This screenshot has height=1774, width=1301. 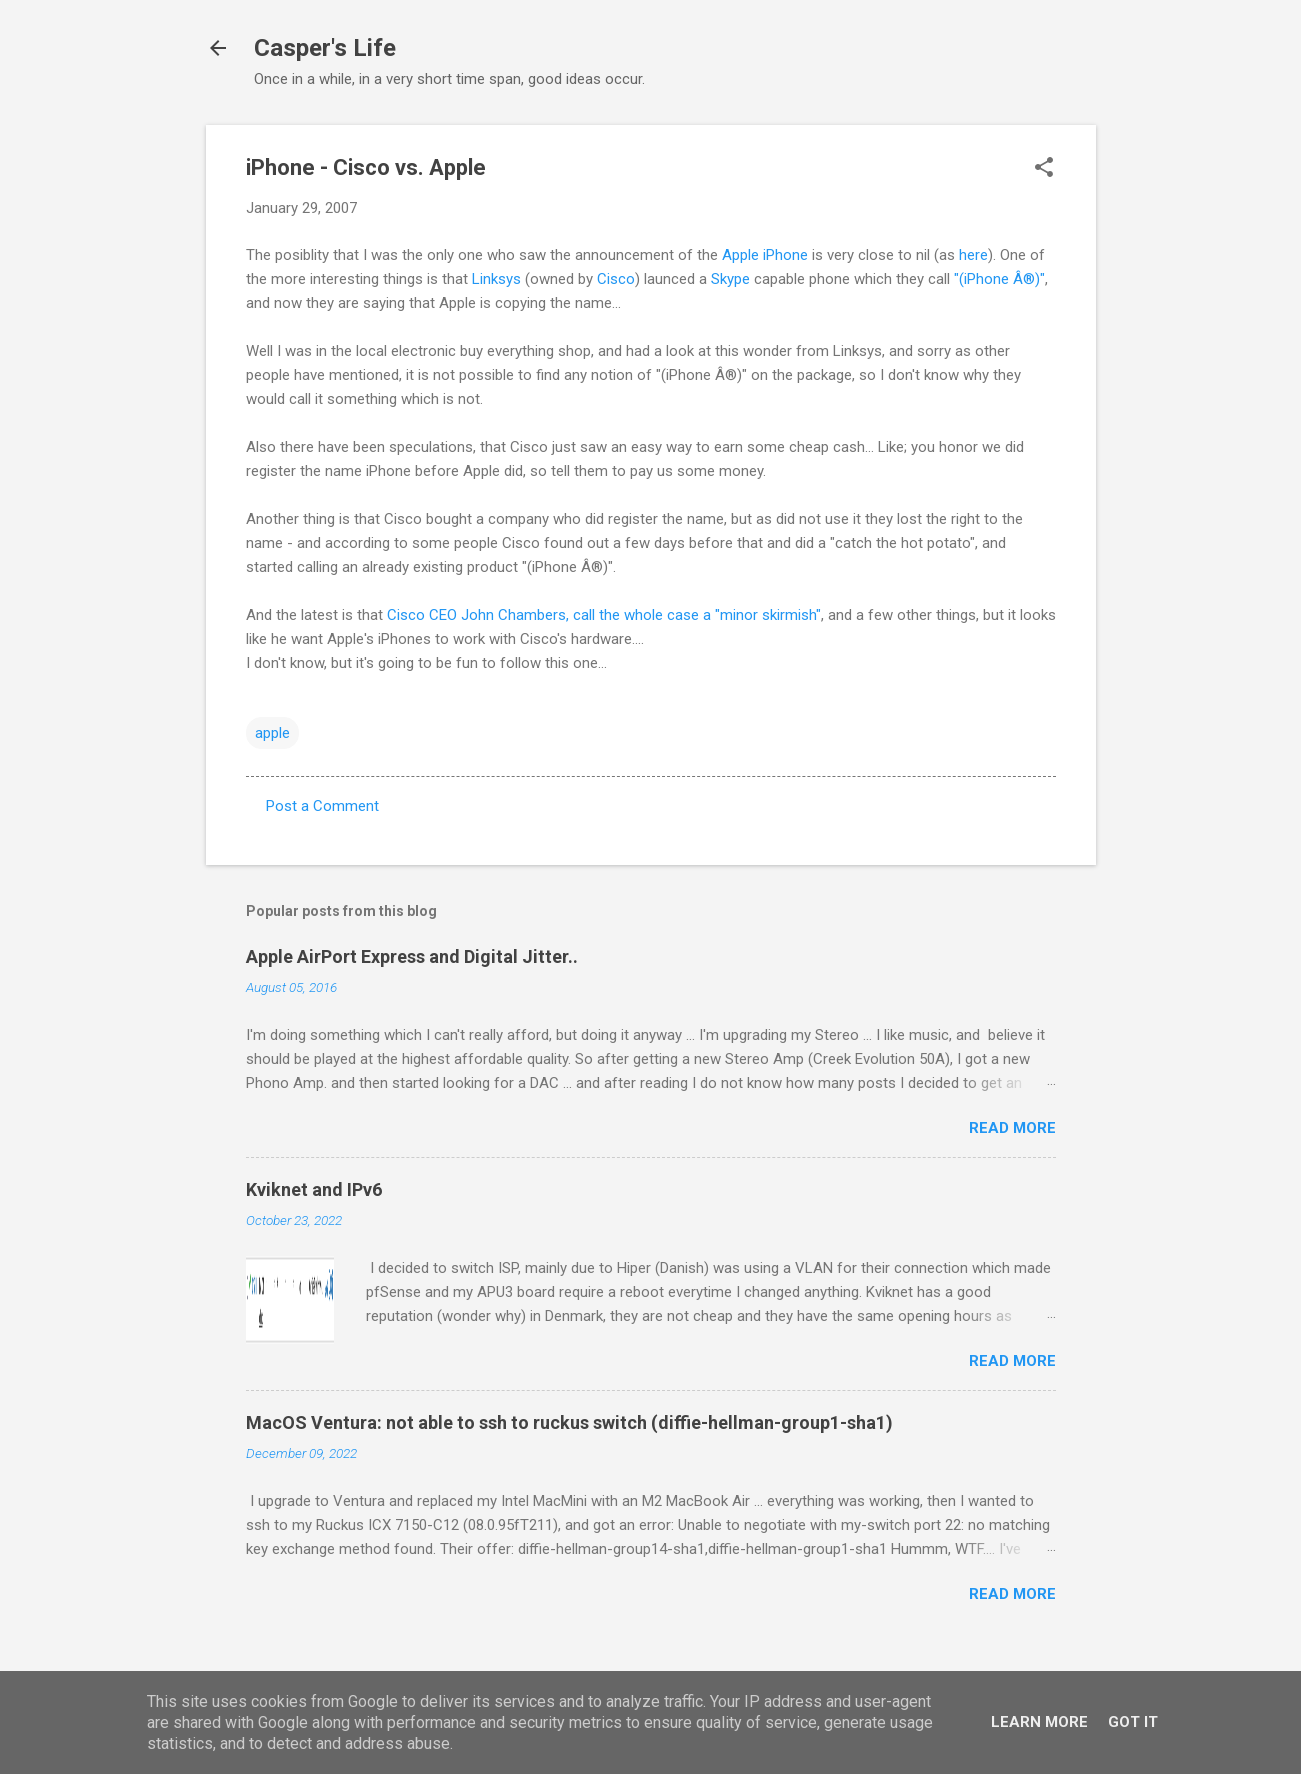 What do you see at coordinates (1044, 169) in the screenshot?
I see `[button]` at bounding box center [1044, 169].